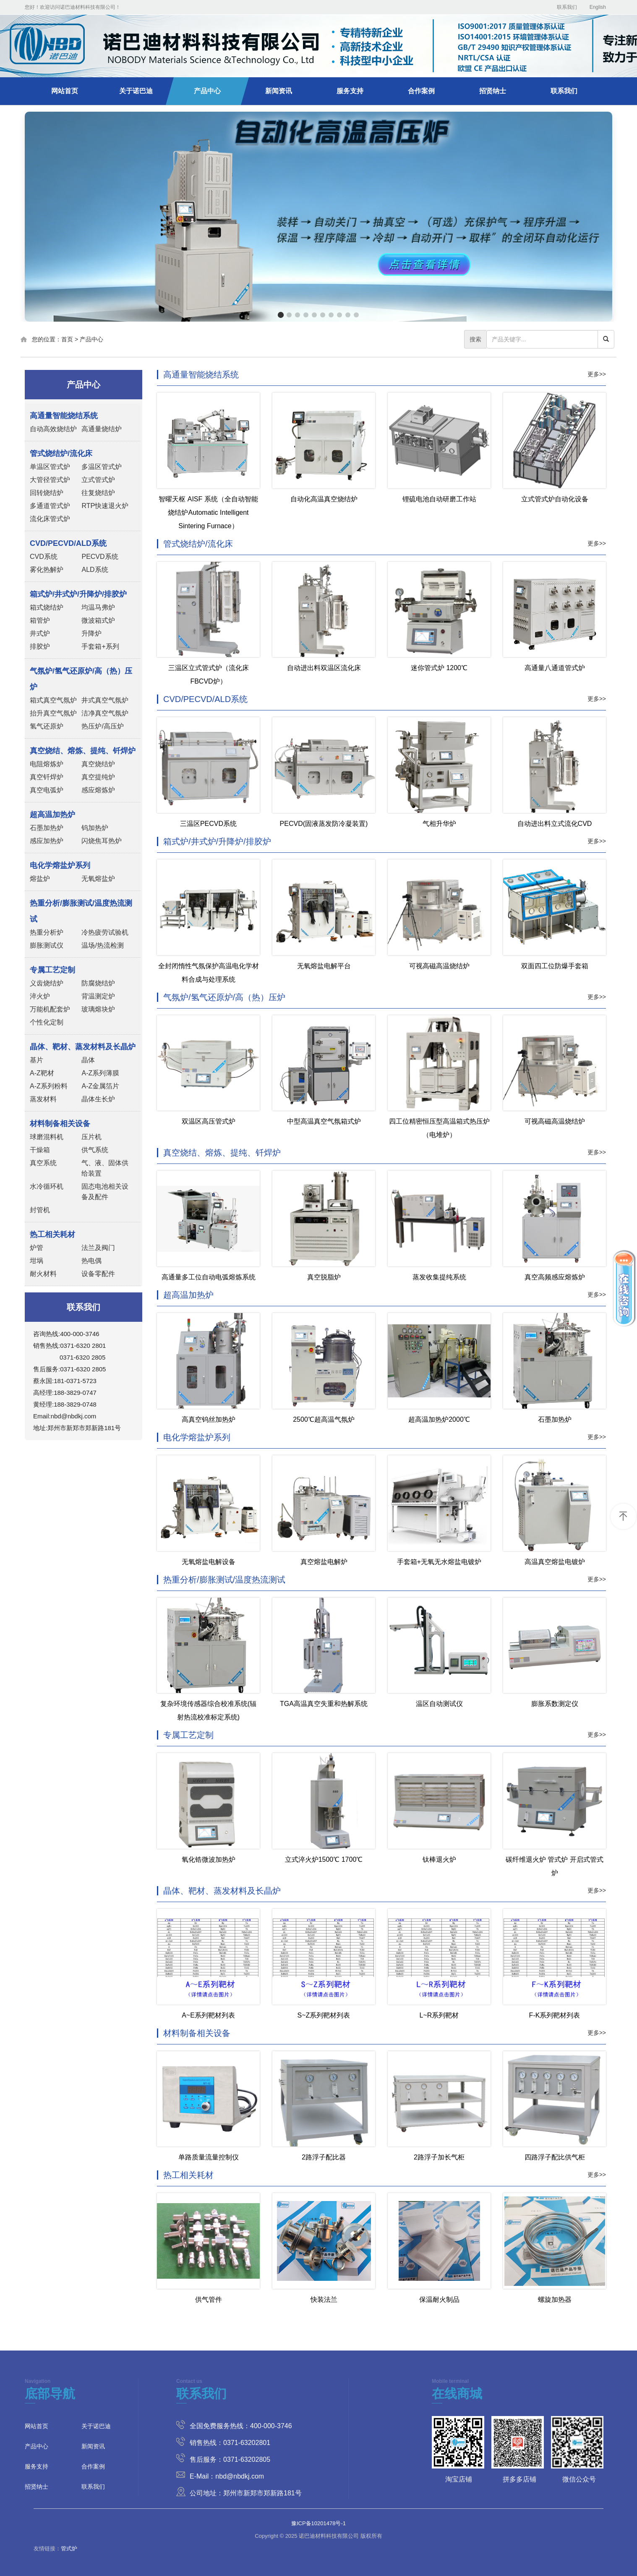  What do you see at coordinates (40, 996) in the screenshot?
I see `淬火炉` at bounding box center [40, 996].